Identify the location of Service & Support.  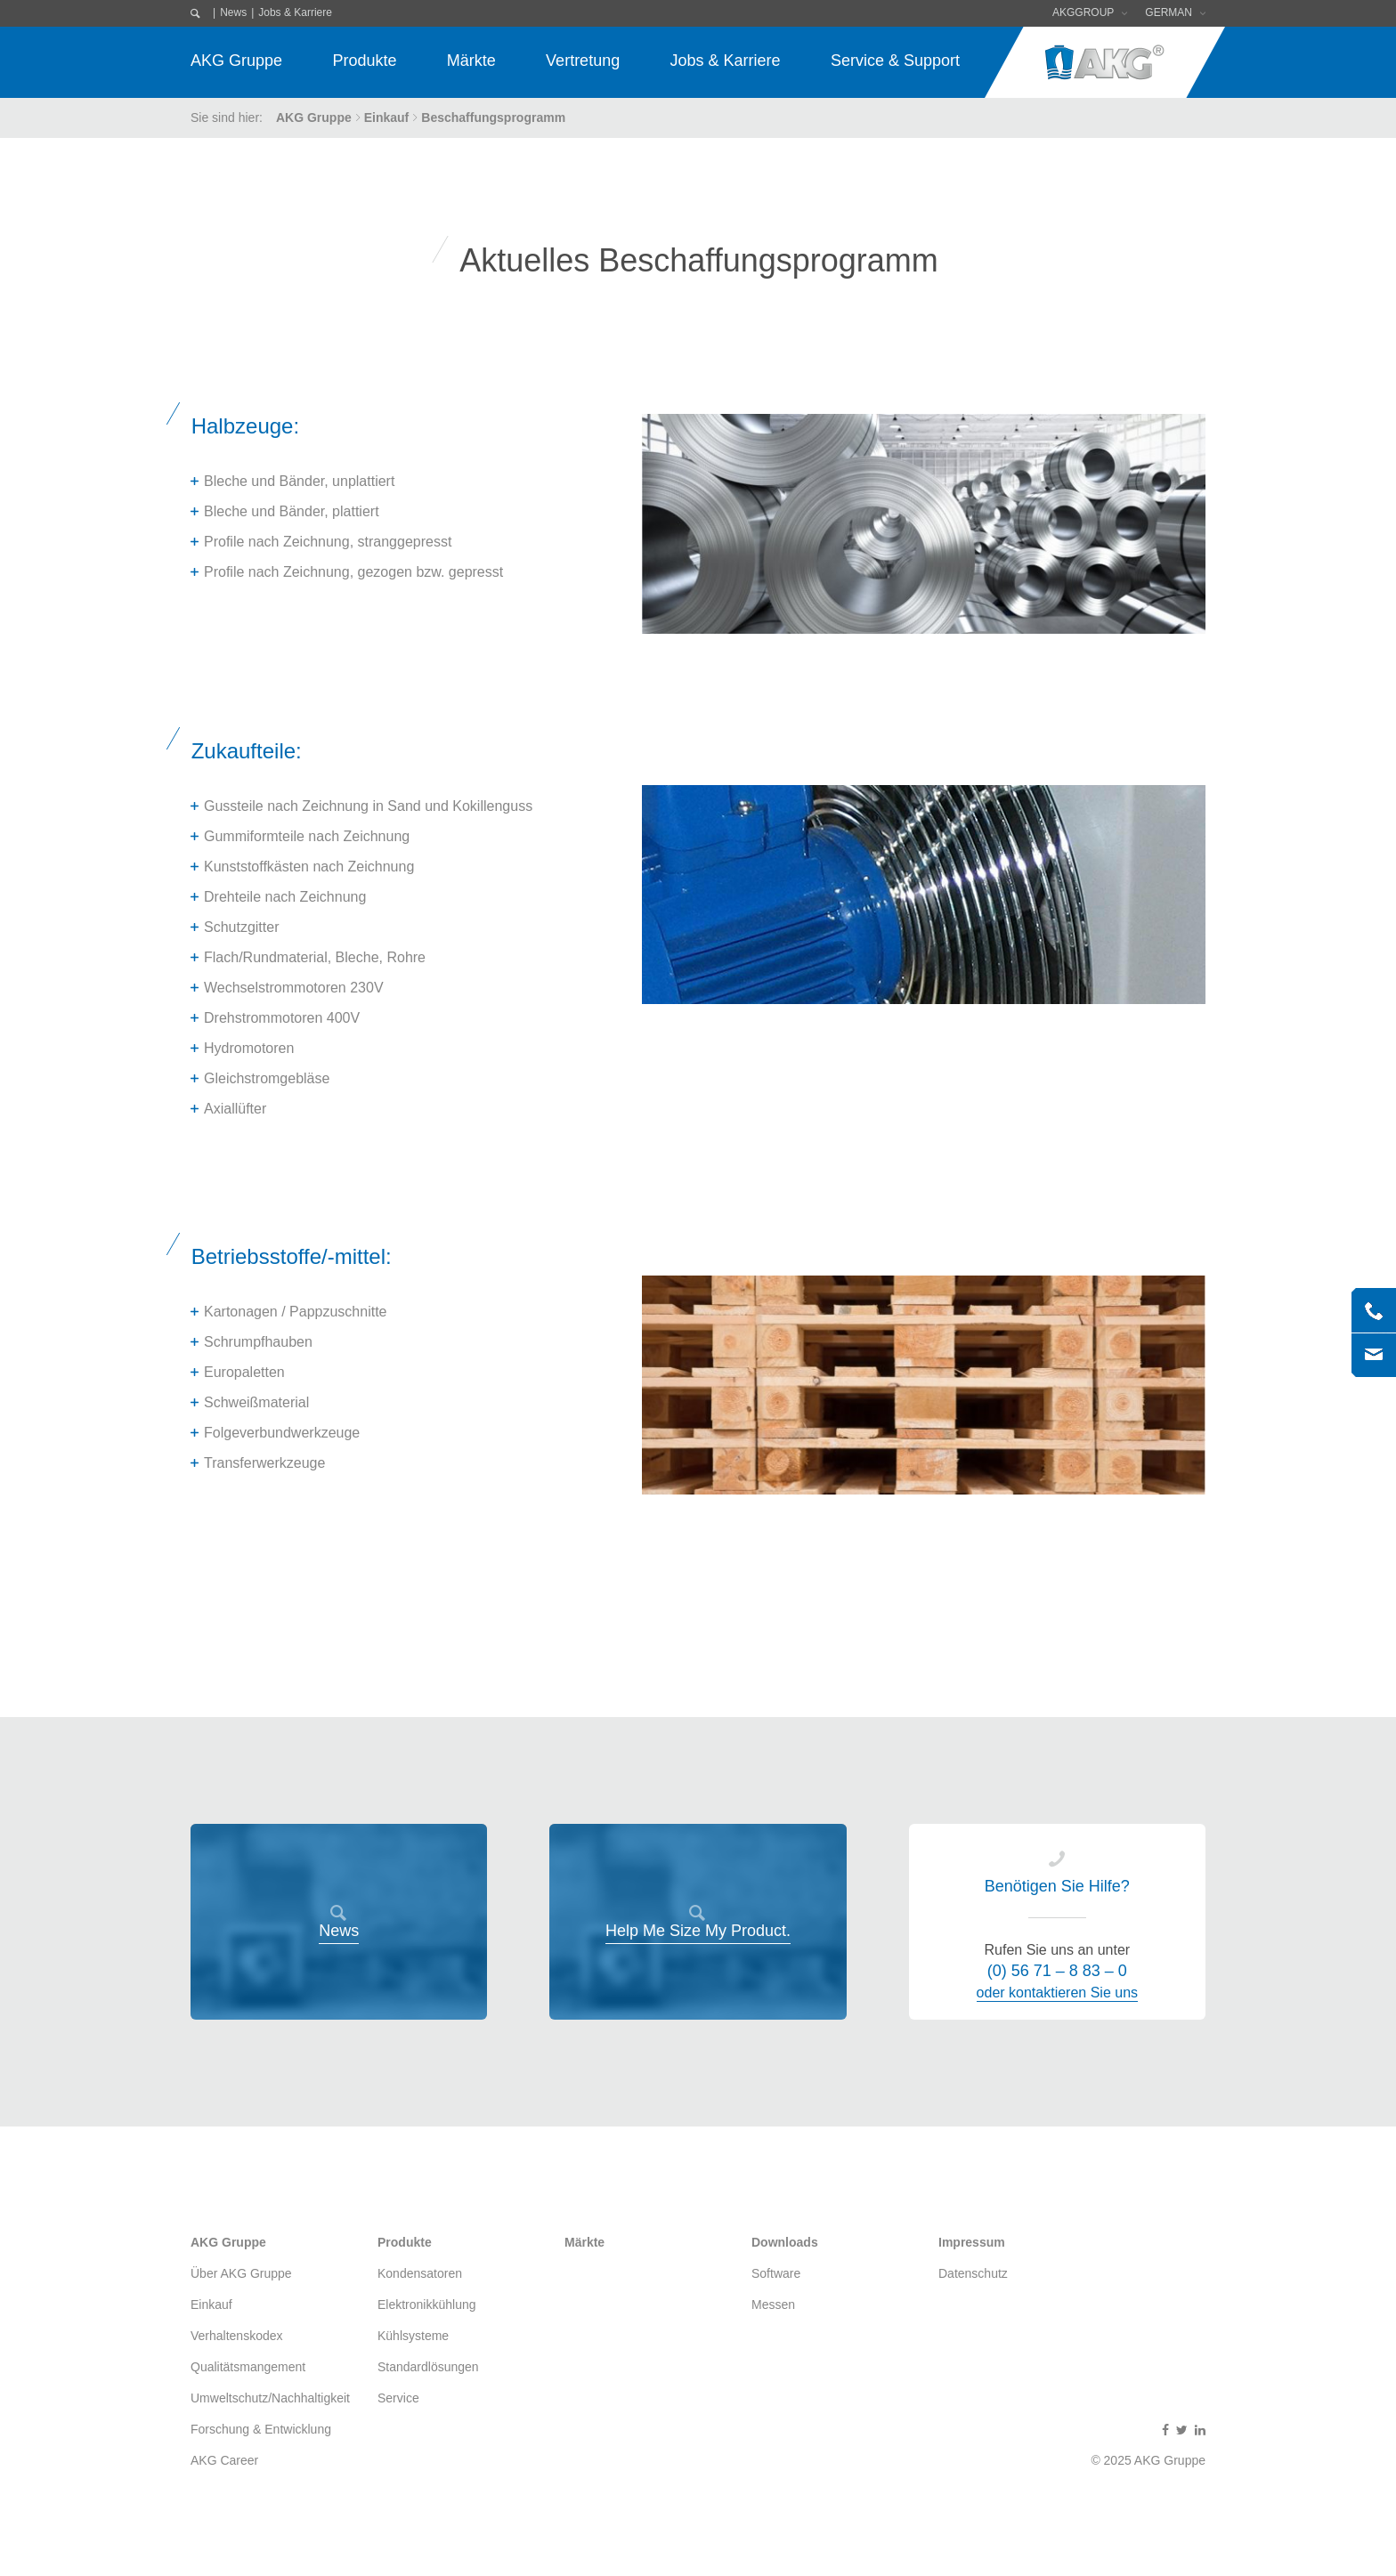
(895, 60).